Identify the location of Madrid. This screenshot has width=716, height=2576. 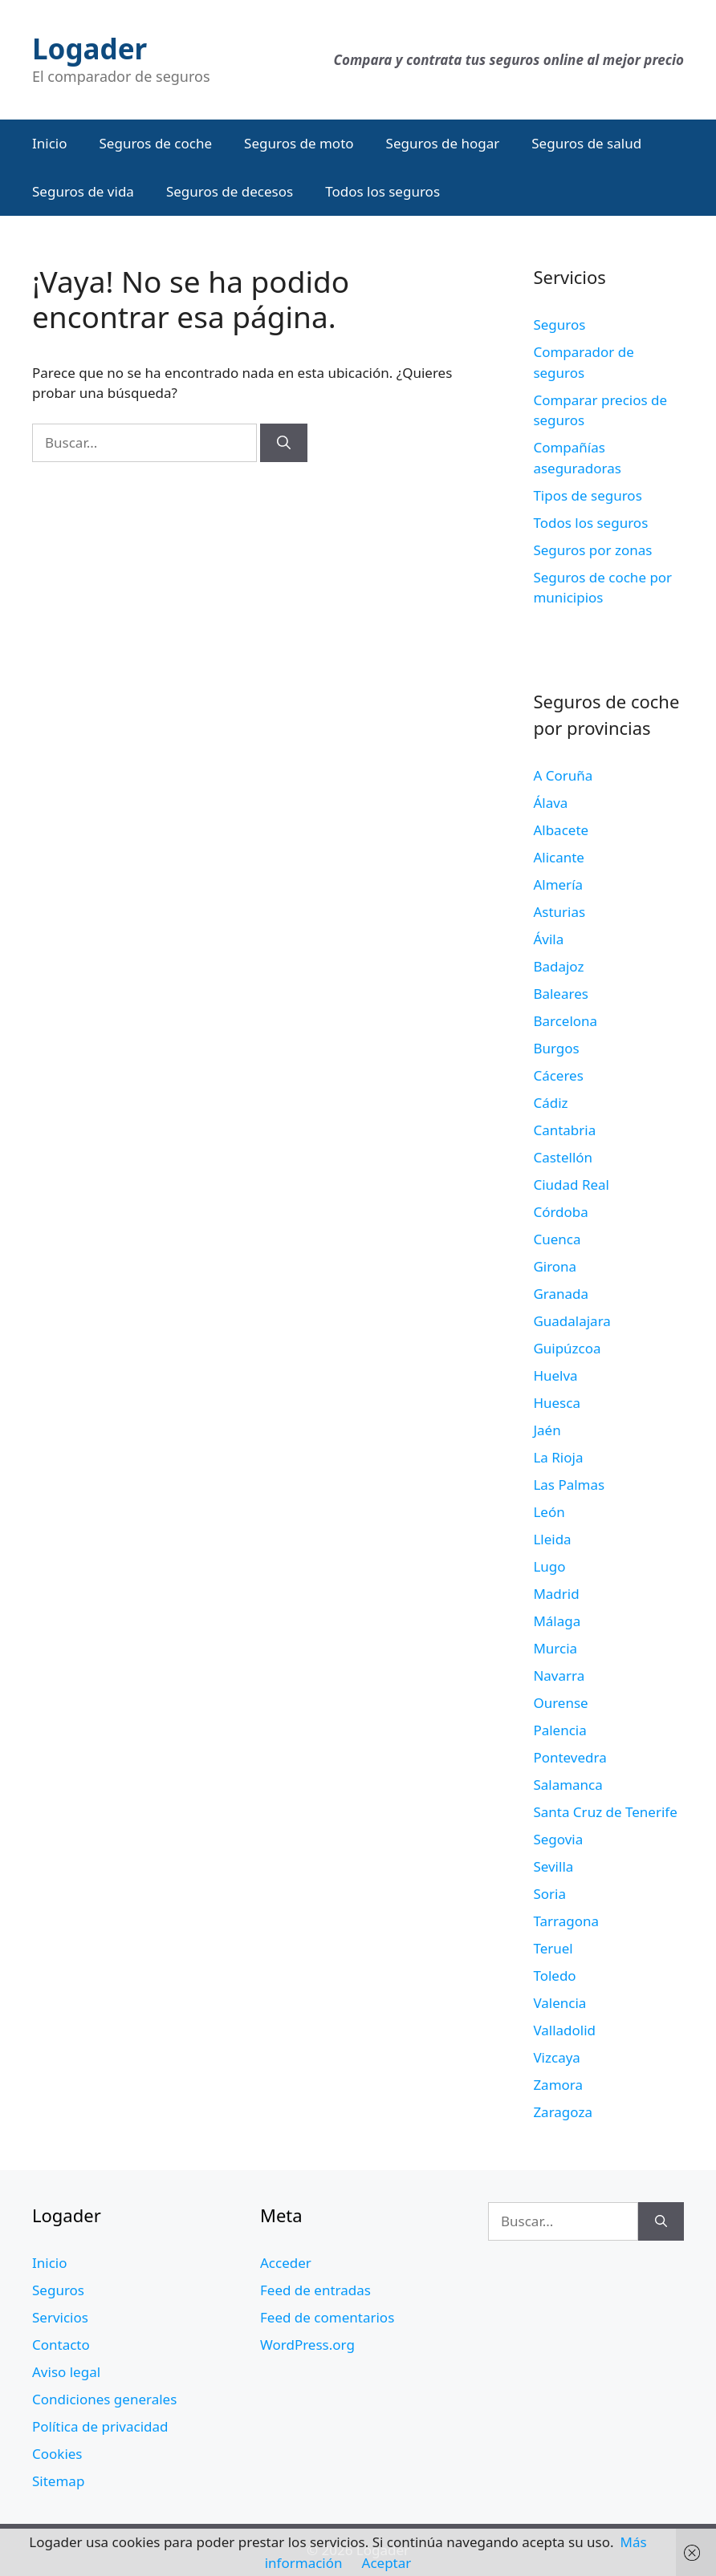
(556, 1593).